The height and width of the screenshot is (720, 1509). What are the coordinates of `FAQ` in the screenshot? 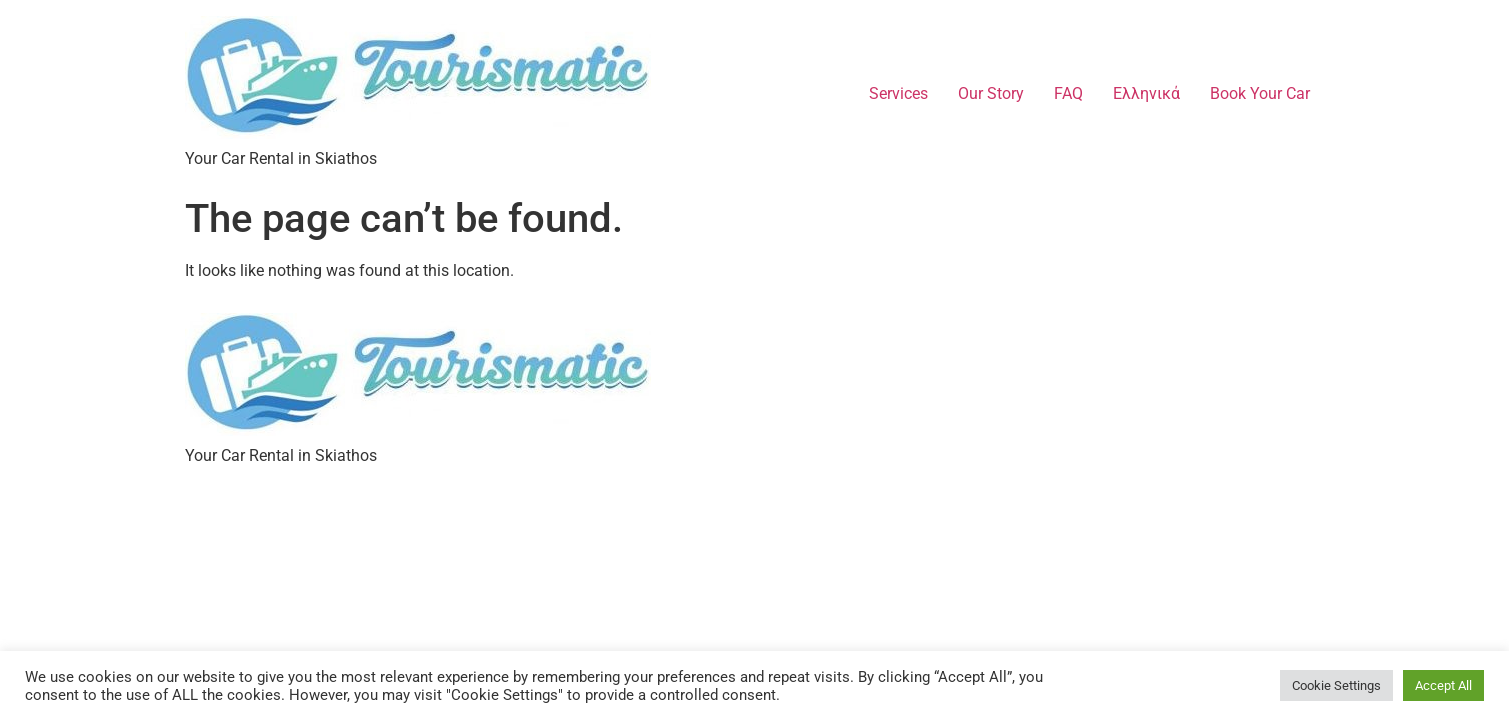 It's located at (1068, 93).